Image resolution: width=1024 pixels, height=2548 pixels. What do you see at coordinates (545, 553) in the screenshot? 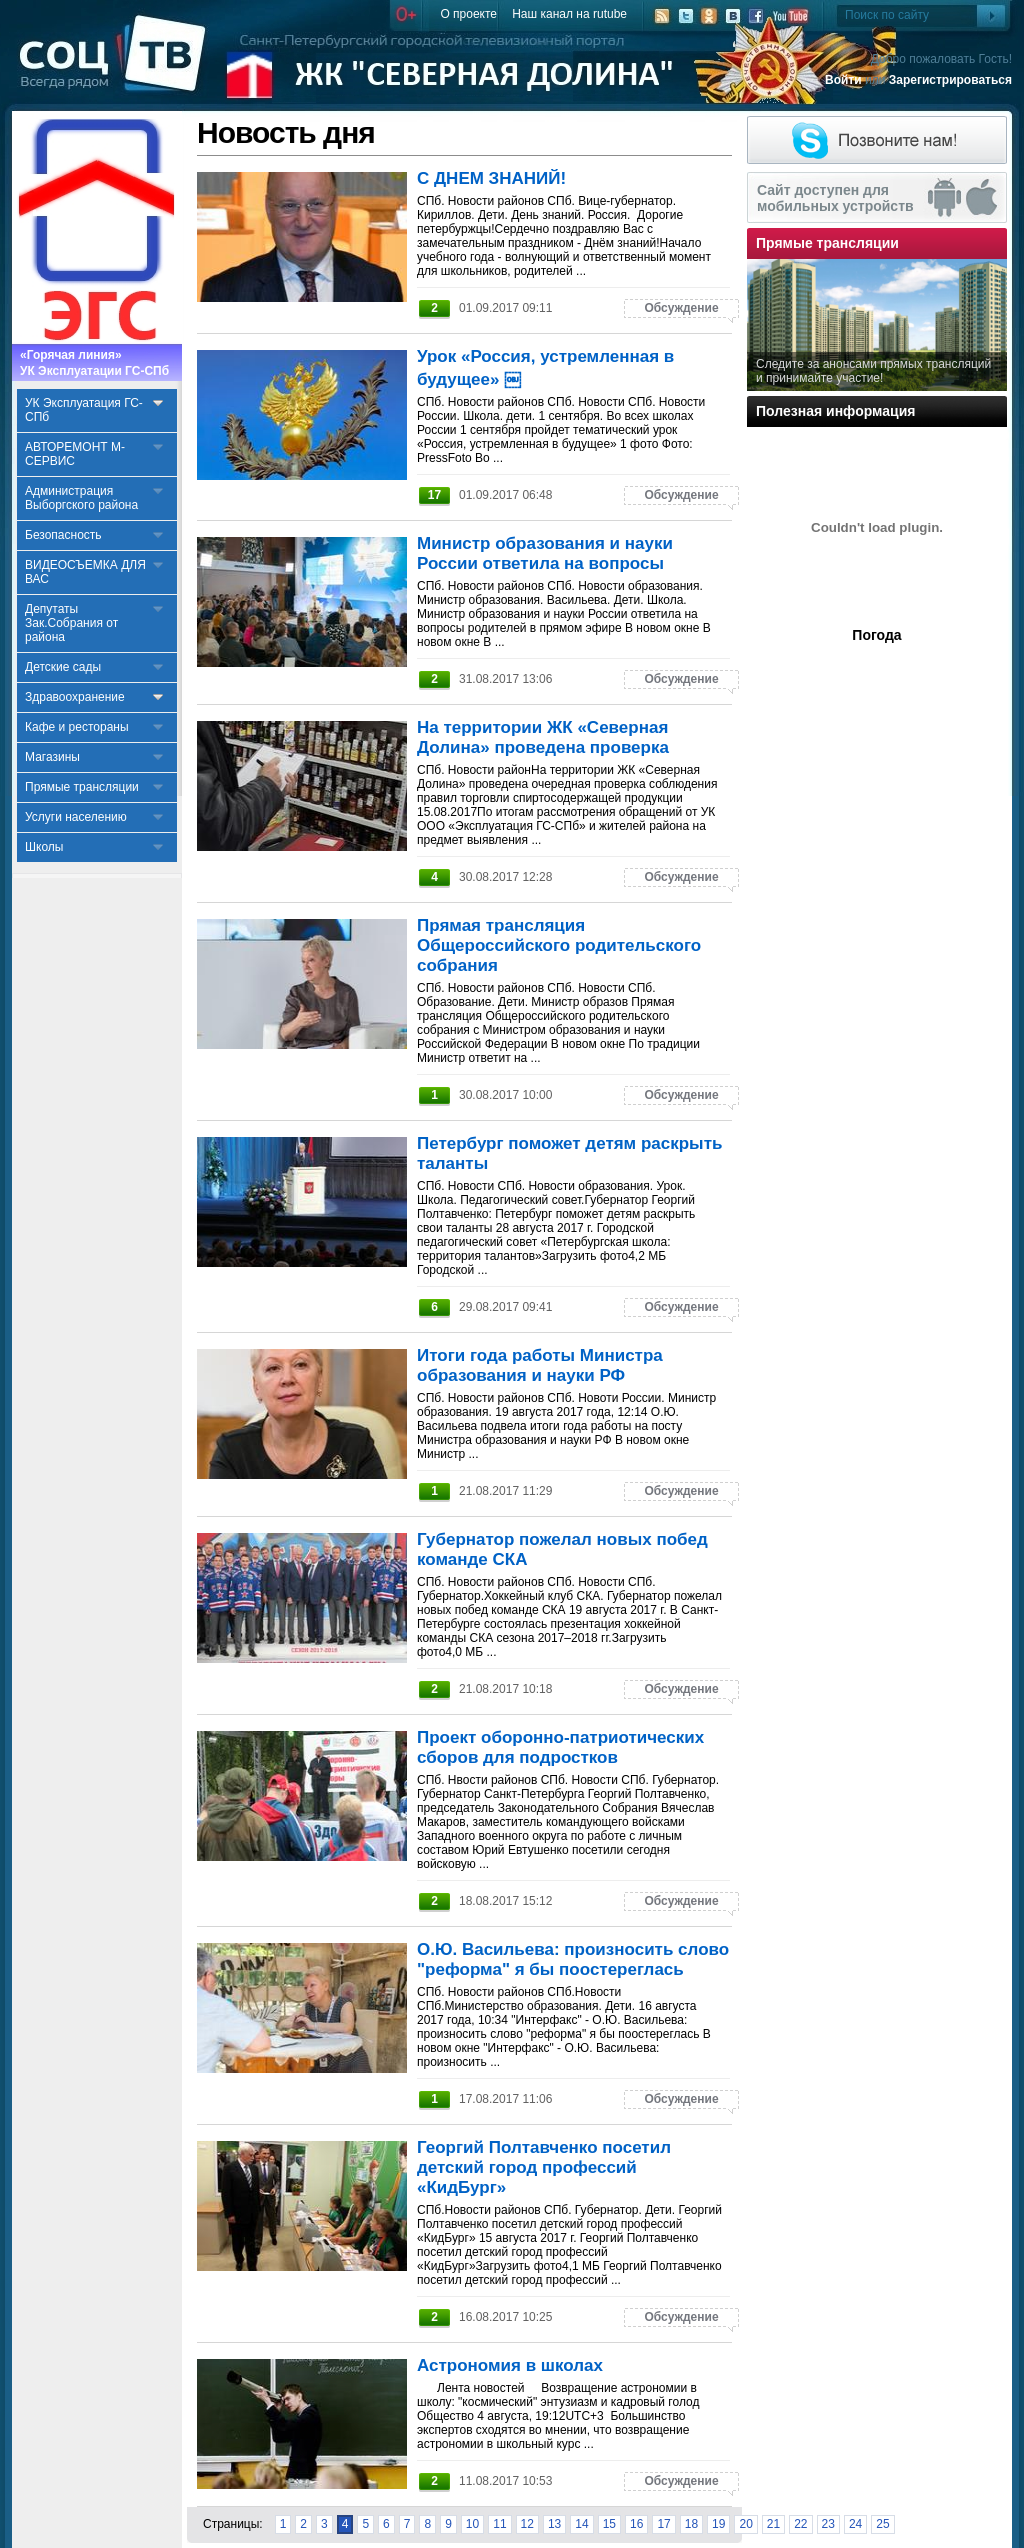
I see `Министр образования и науки России ответила на вопросы` at bounding box center [545, 553].